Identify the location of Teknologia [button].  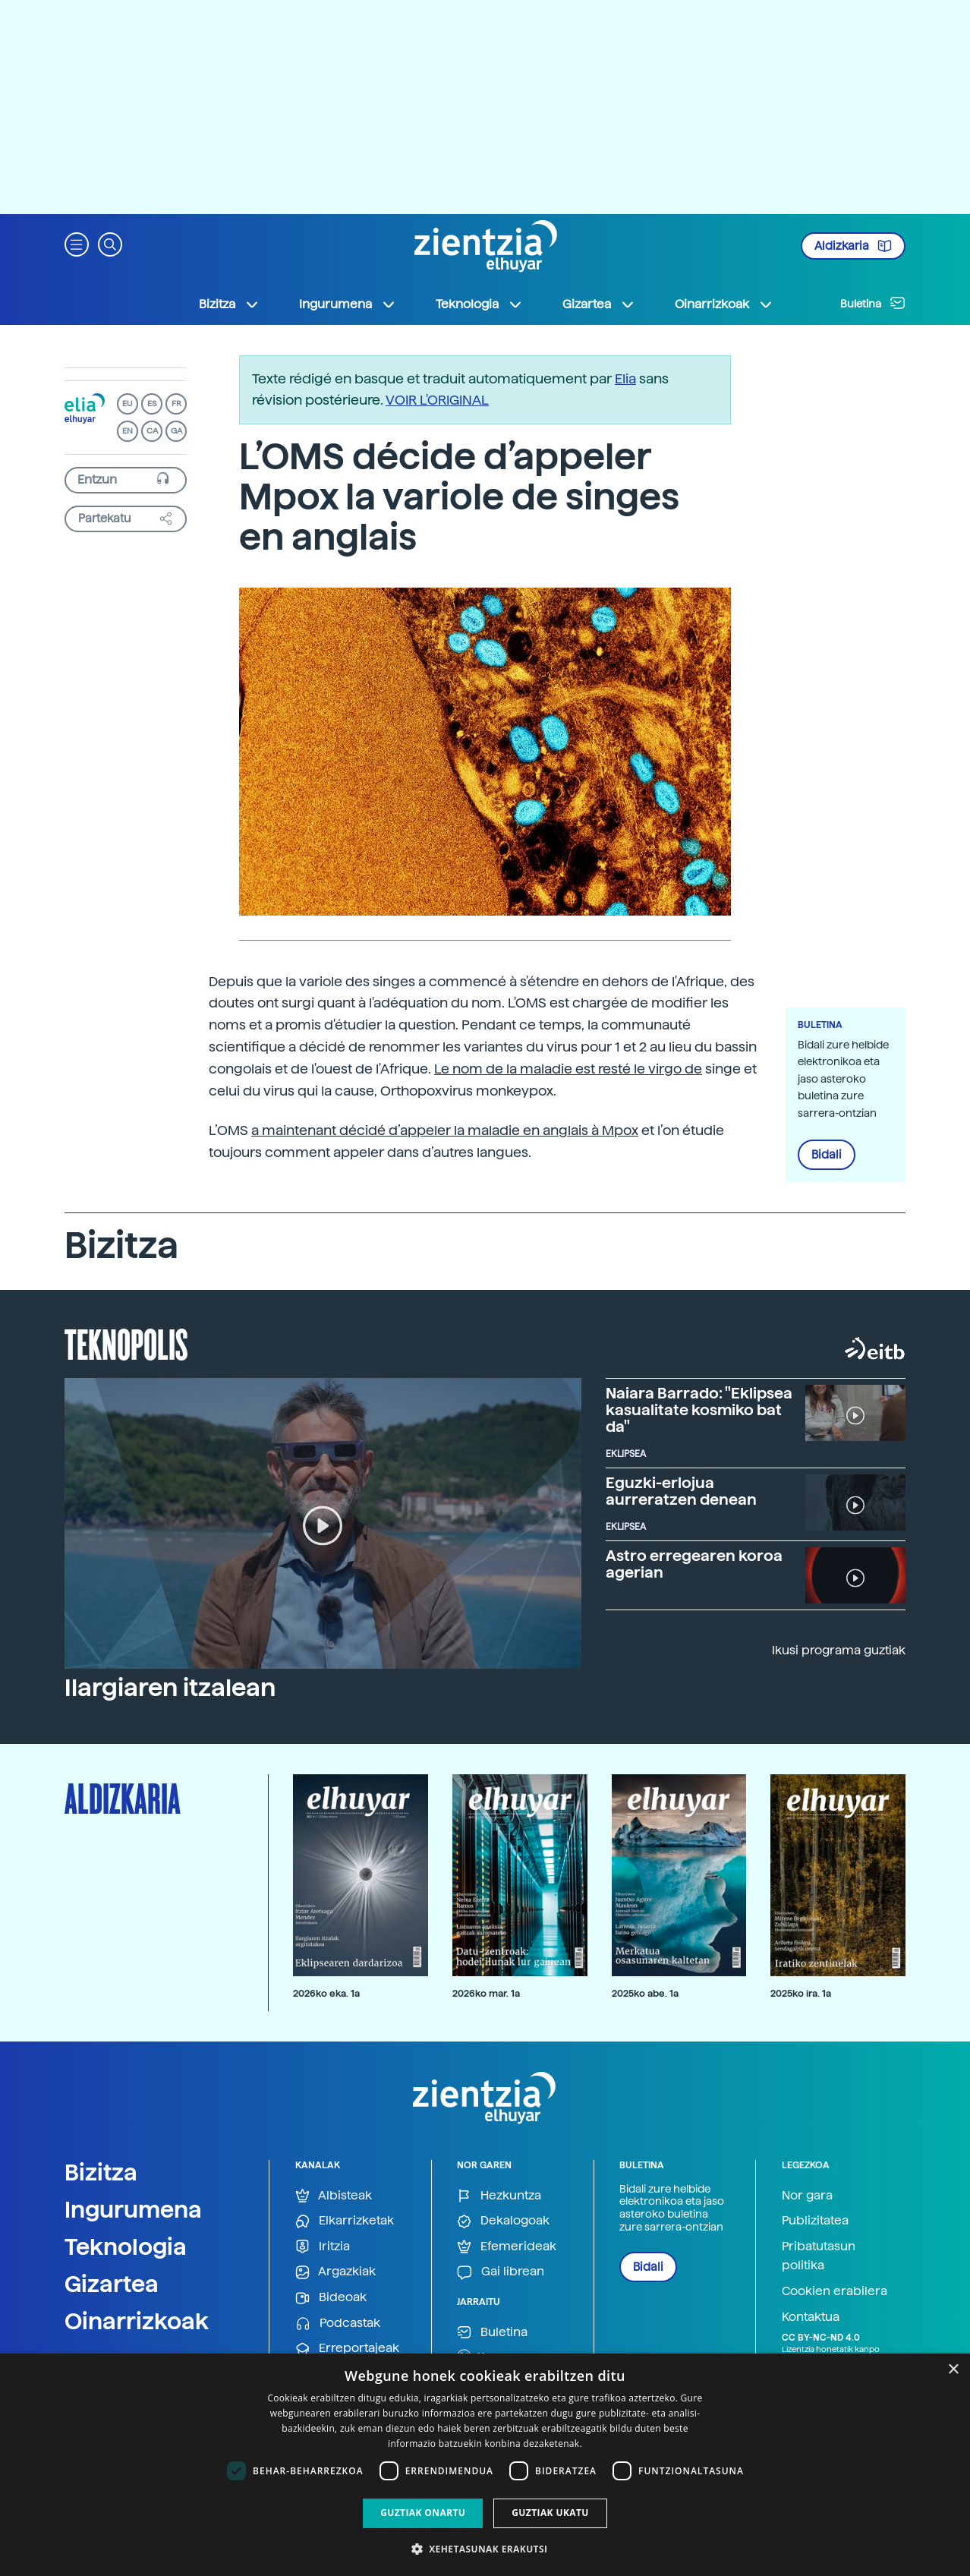
(479, 304).